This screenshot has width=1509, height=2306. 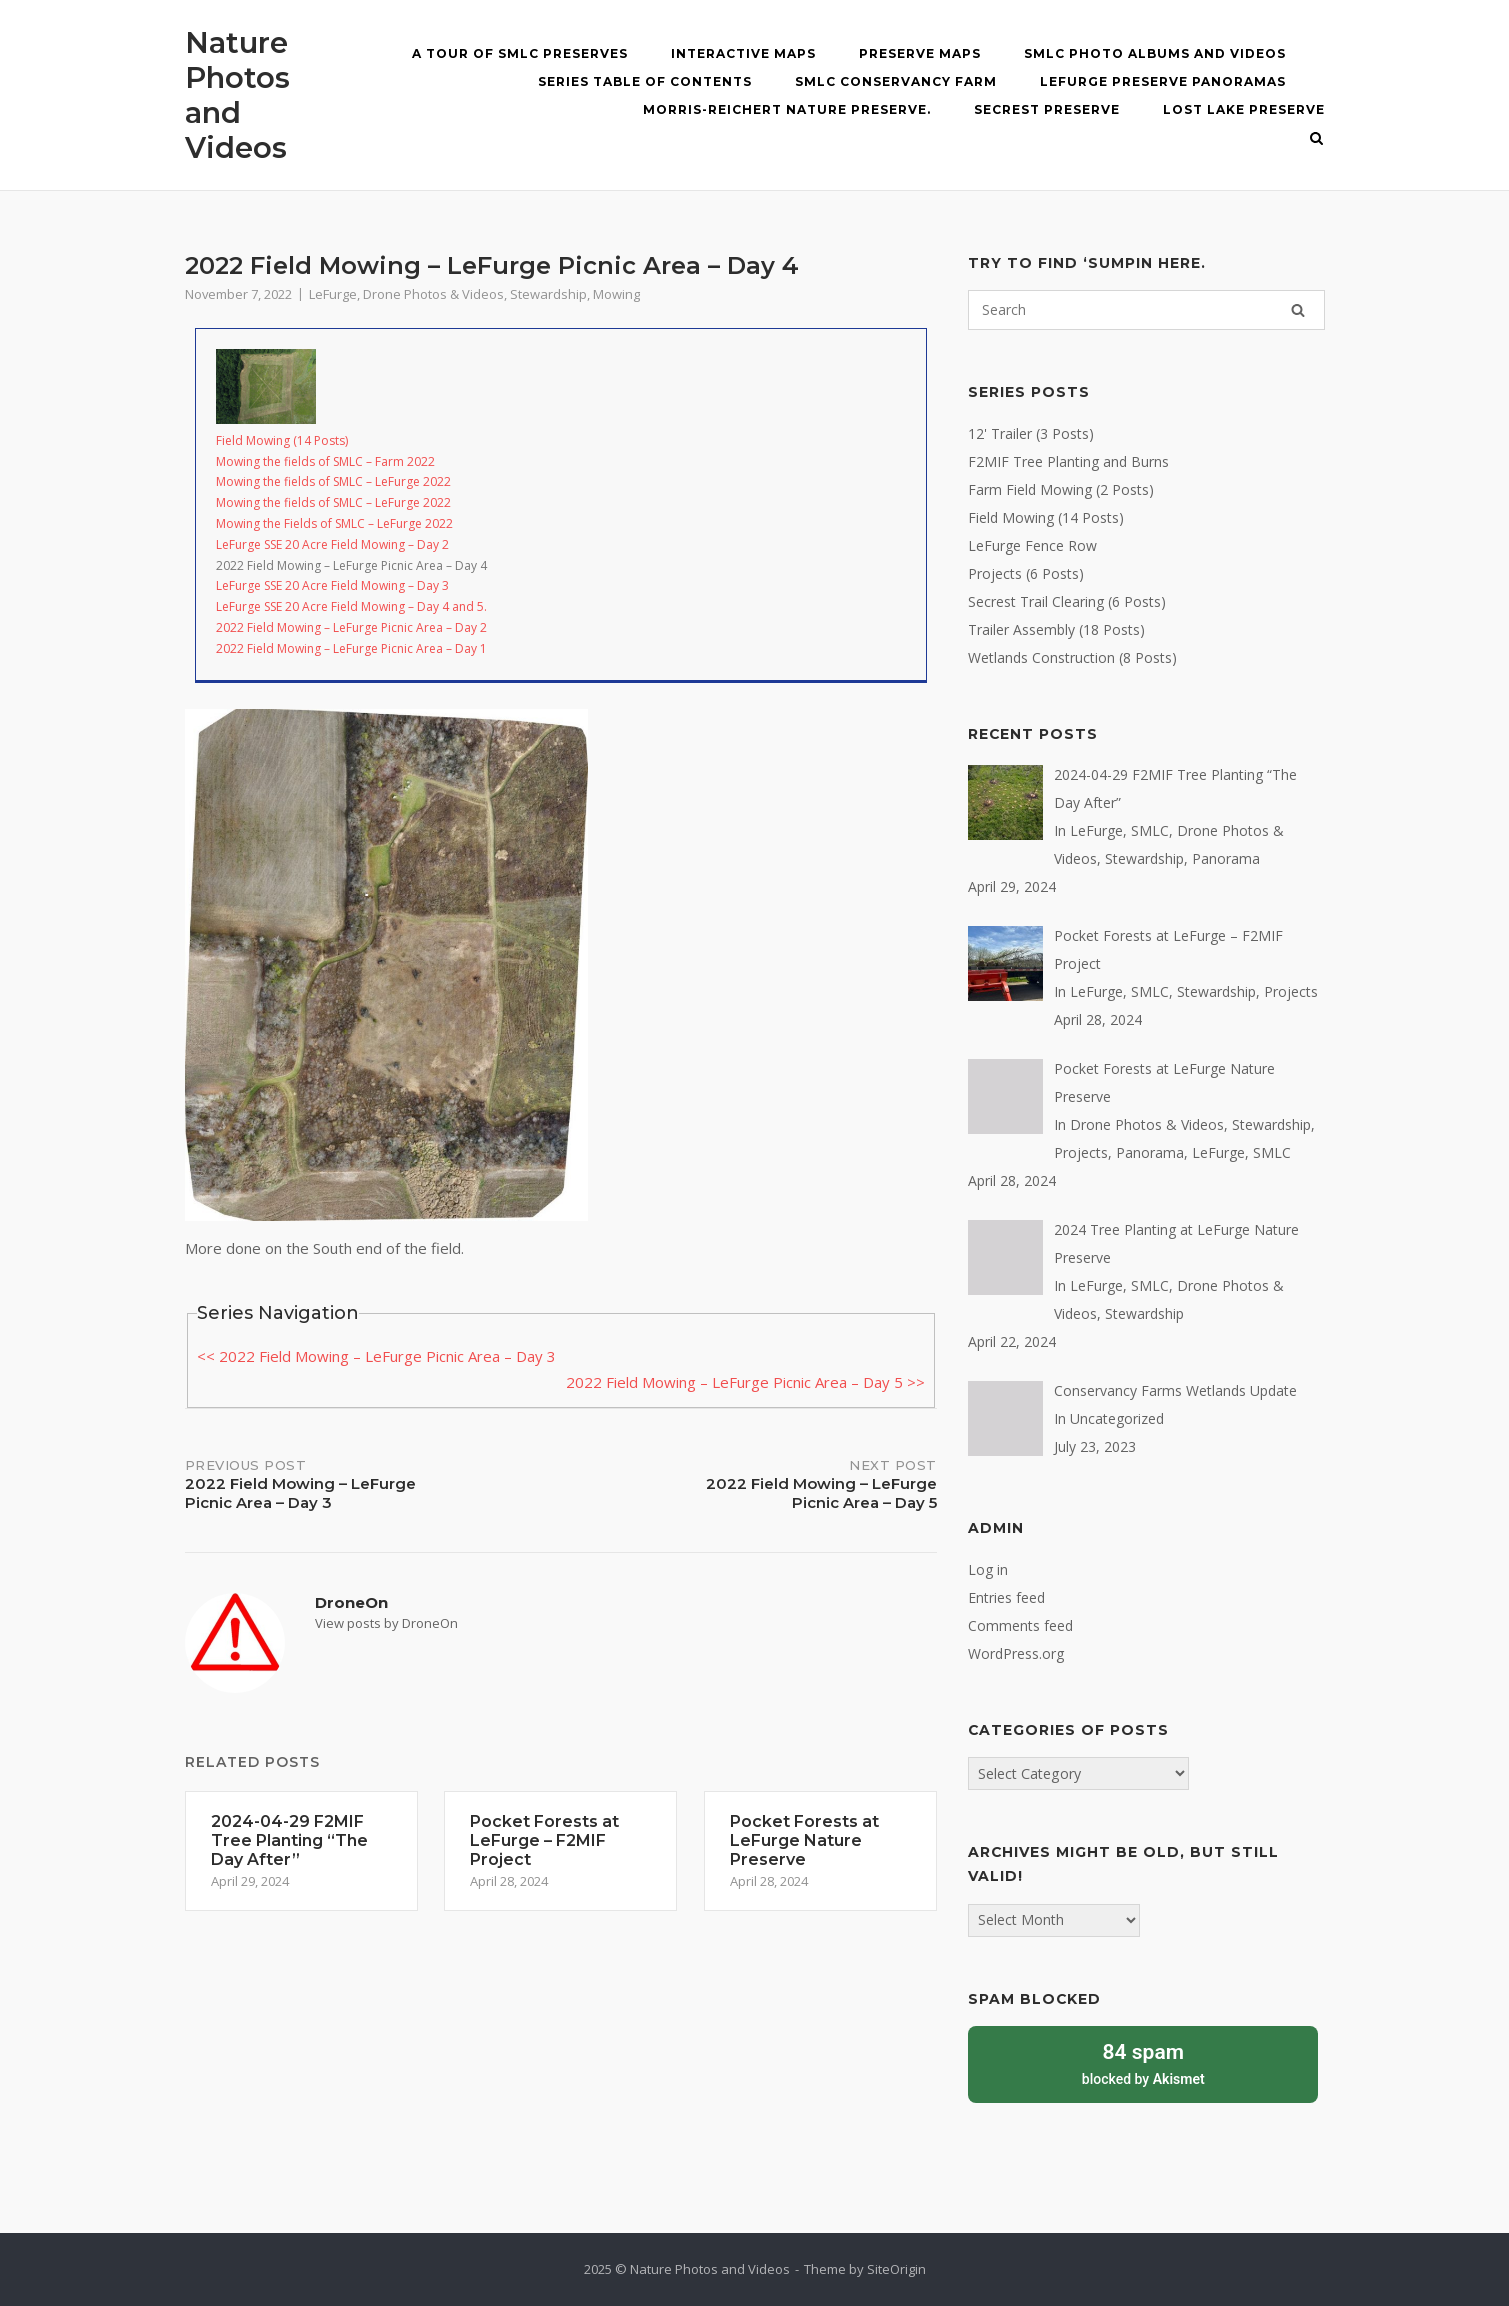 What do you see at coordinates (325, 461) in the screenshot?
I see `Mowing the fields of SMLC – Farm 2022` at bounding box center [325, 461].